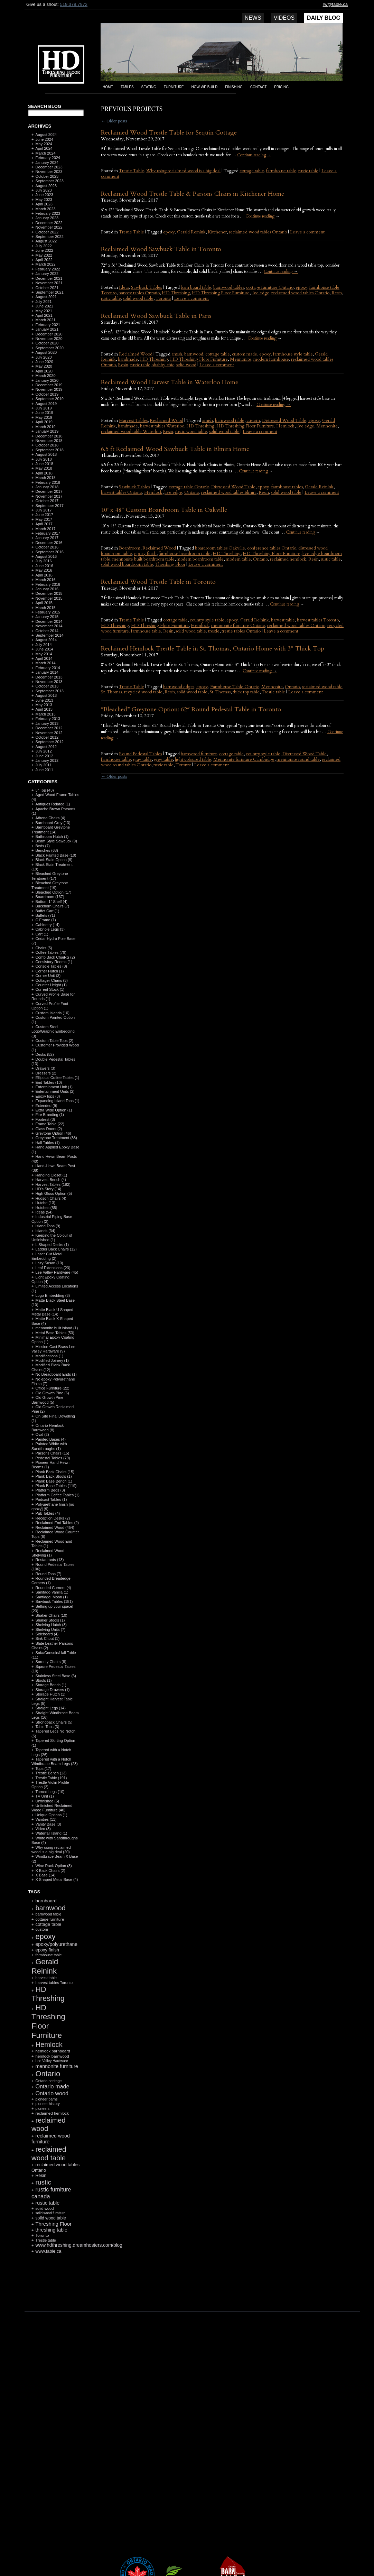 This screenshot has width=374, height=2576. I want to click on July 2019, so click(43, 408).